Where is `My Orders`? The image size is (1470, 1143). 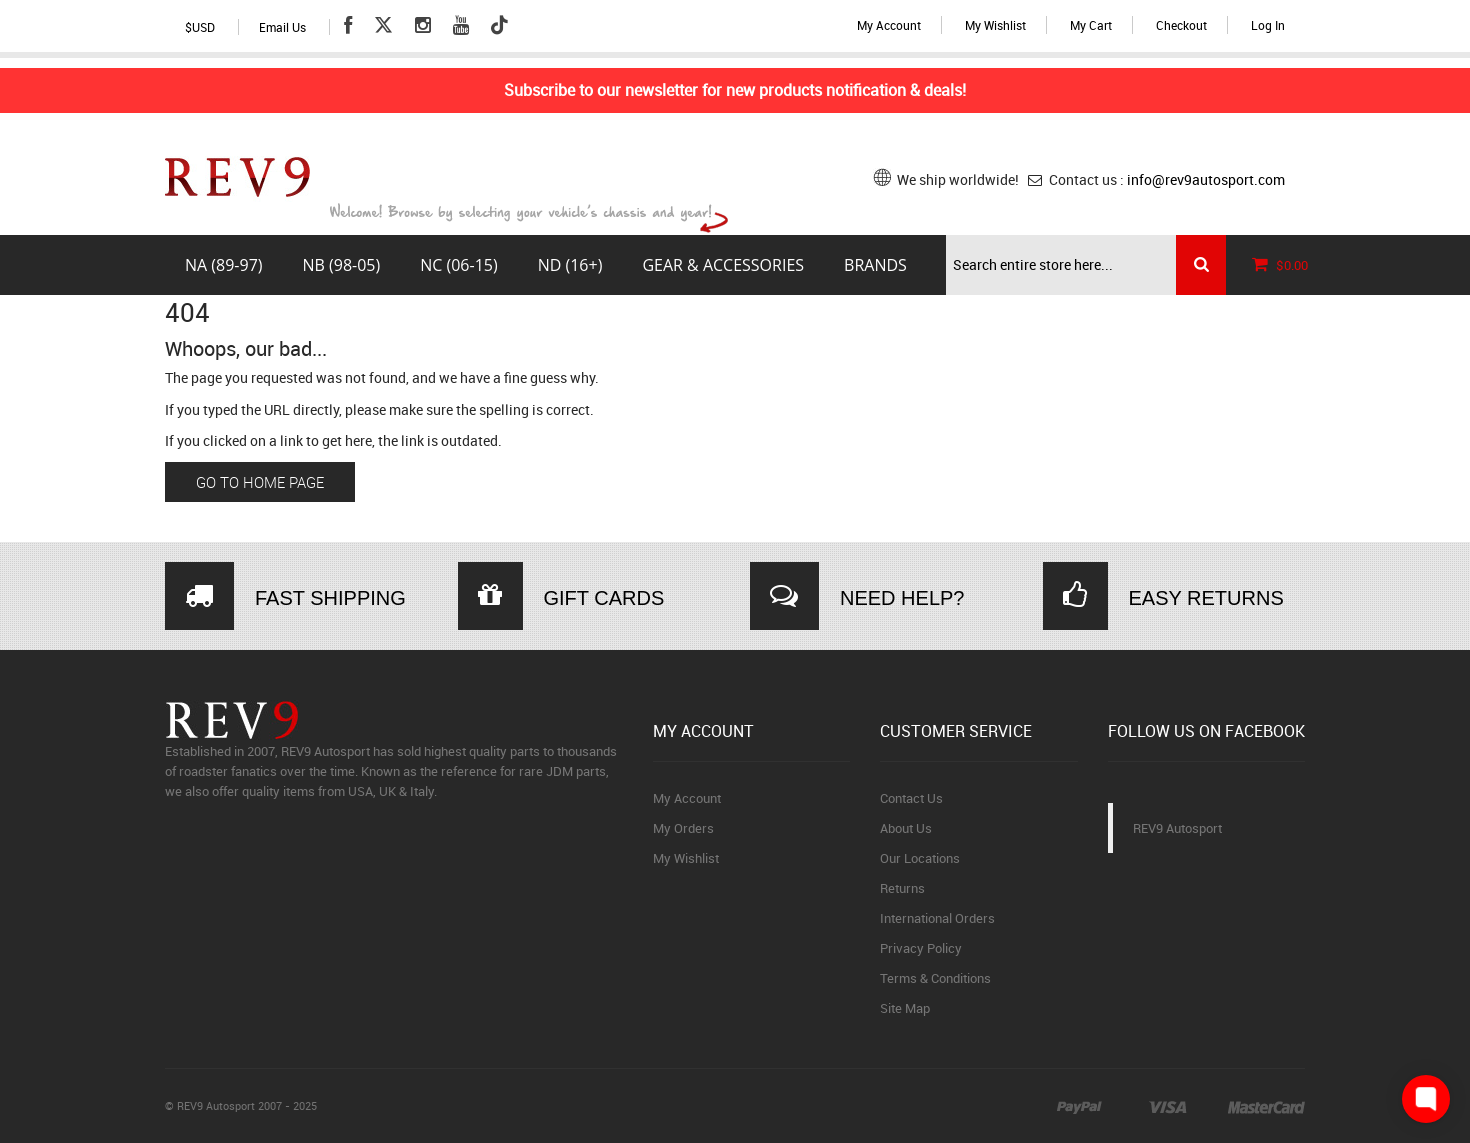
My Orders is located at coordinates (683, 828).